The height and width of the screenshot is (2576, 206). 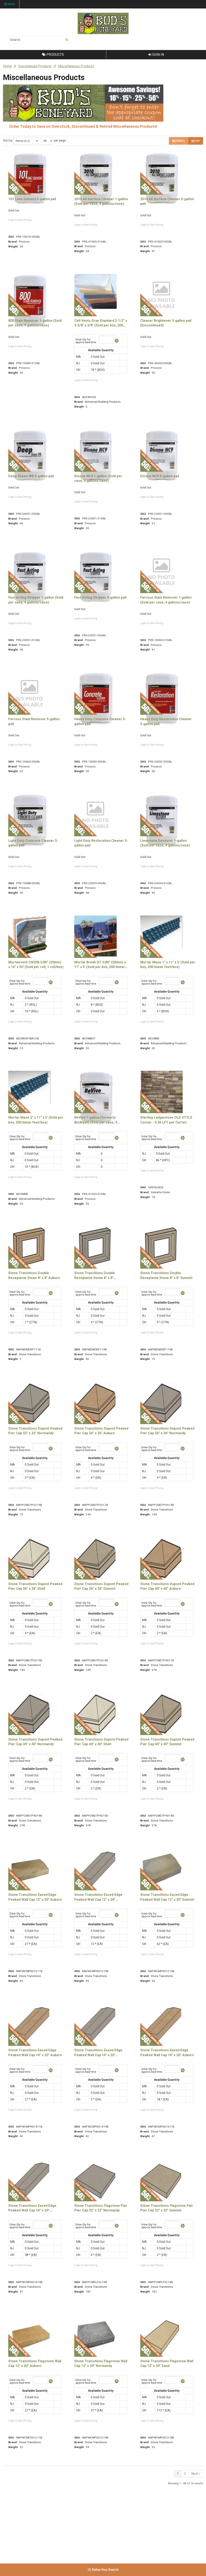 I want to click on Stone Transitions Double Receptacle Stone 8" x 8" Summit, so click(x=166, y=1275).